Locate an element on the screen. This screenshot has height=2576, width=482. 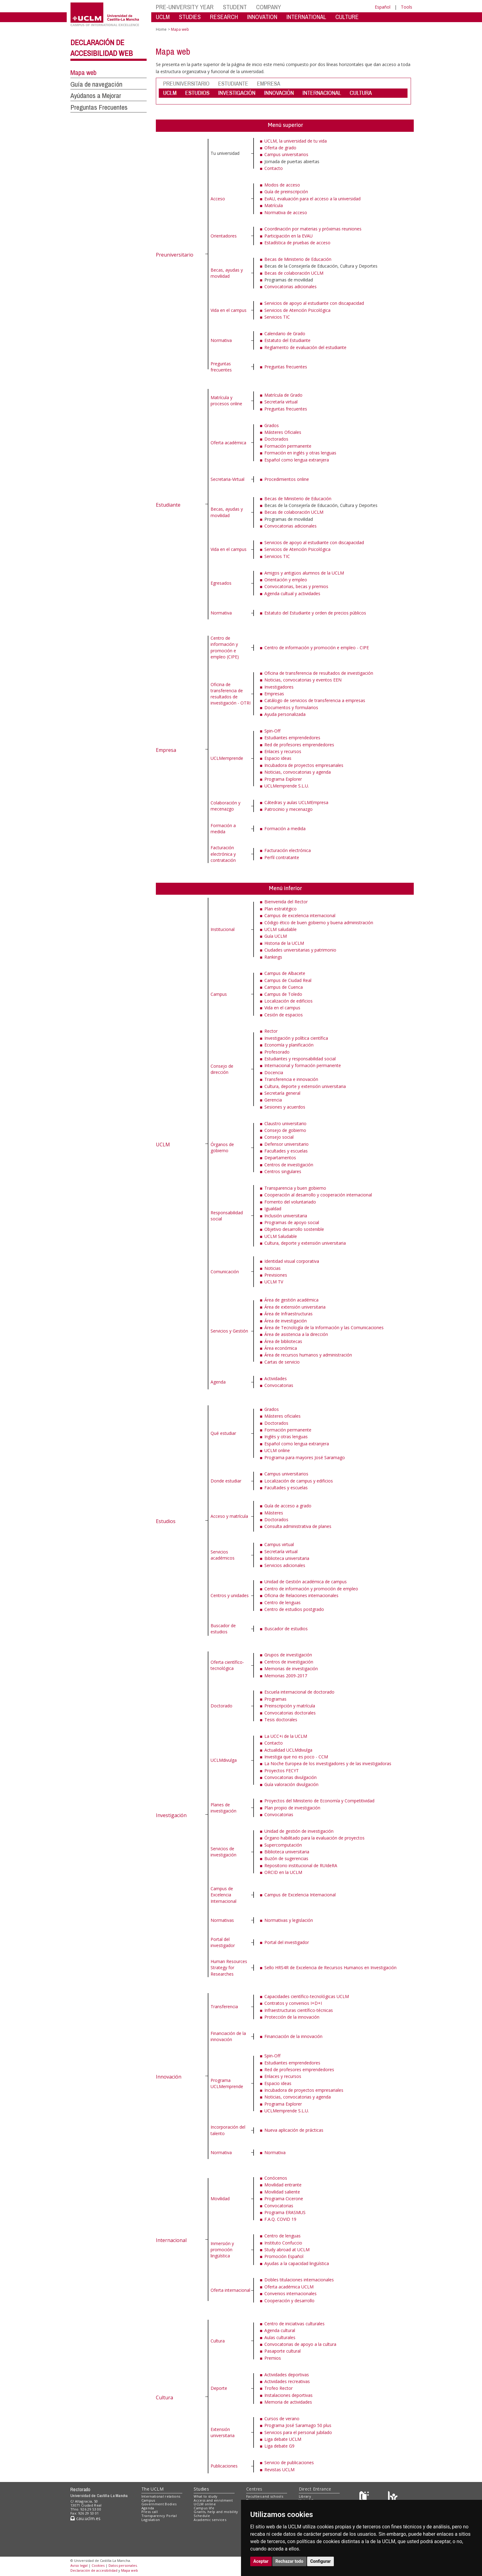
Claustro universitario is located at coordinates (285, 1123).